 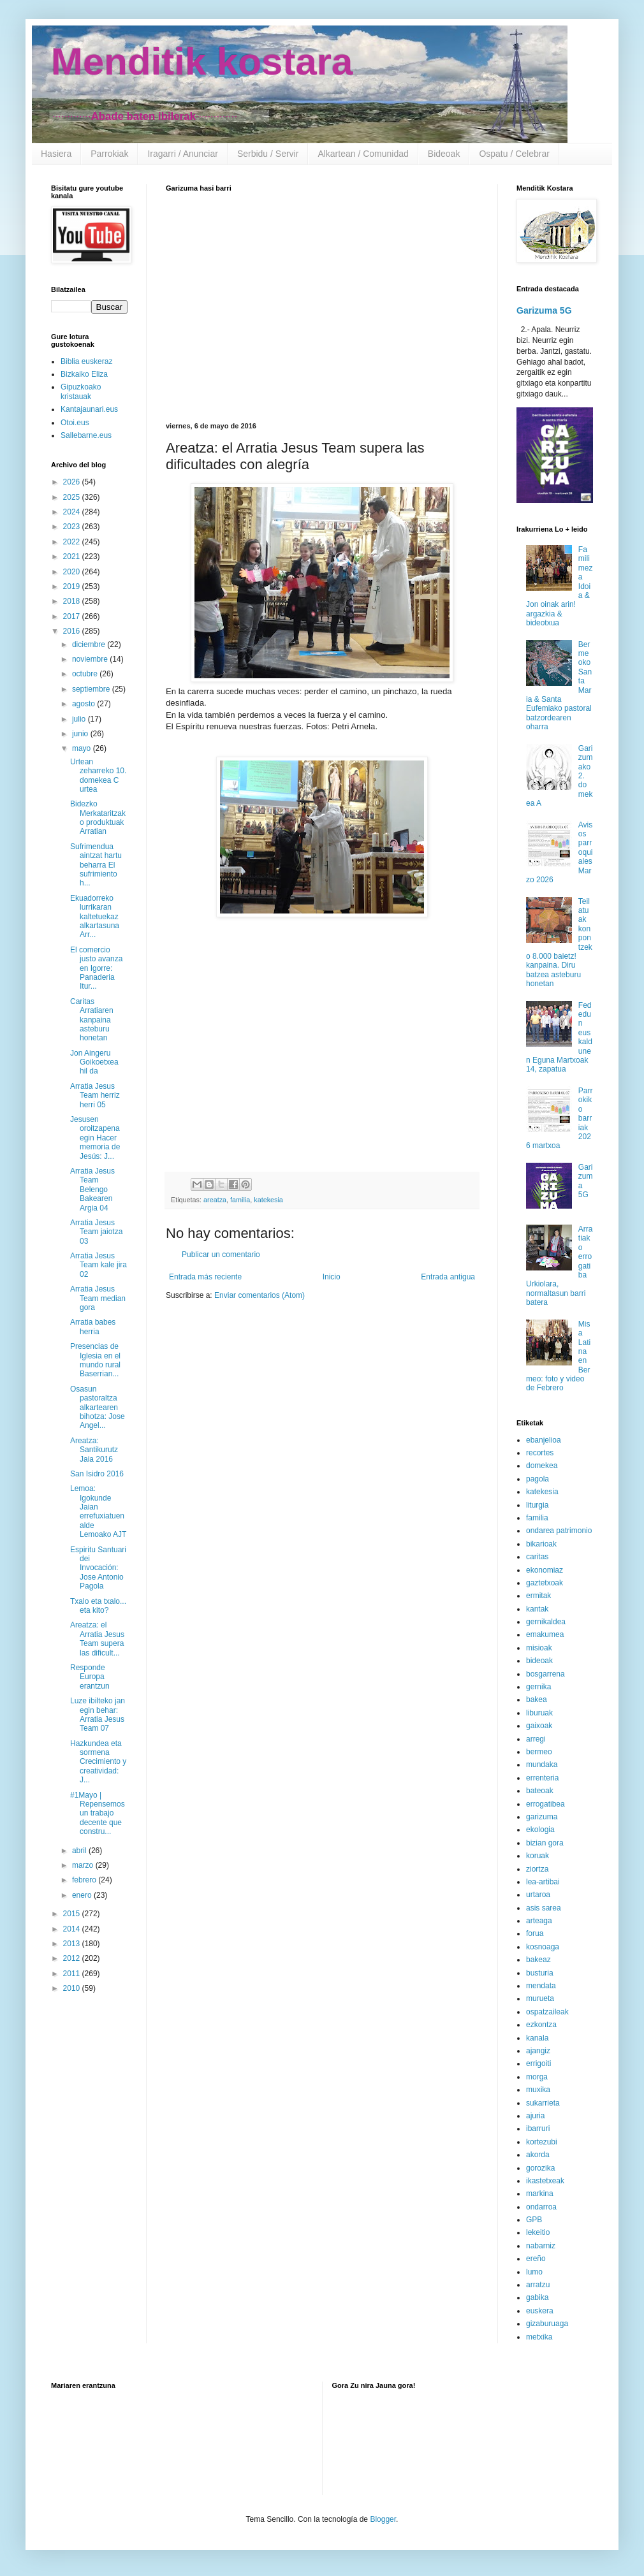 I want to click on murueta, so click(x=540, y=1998).